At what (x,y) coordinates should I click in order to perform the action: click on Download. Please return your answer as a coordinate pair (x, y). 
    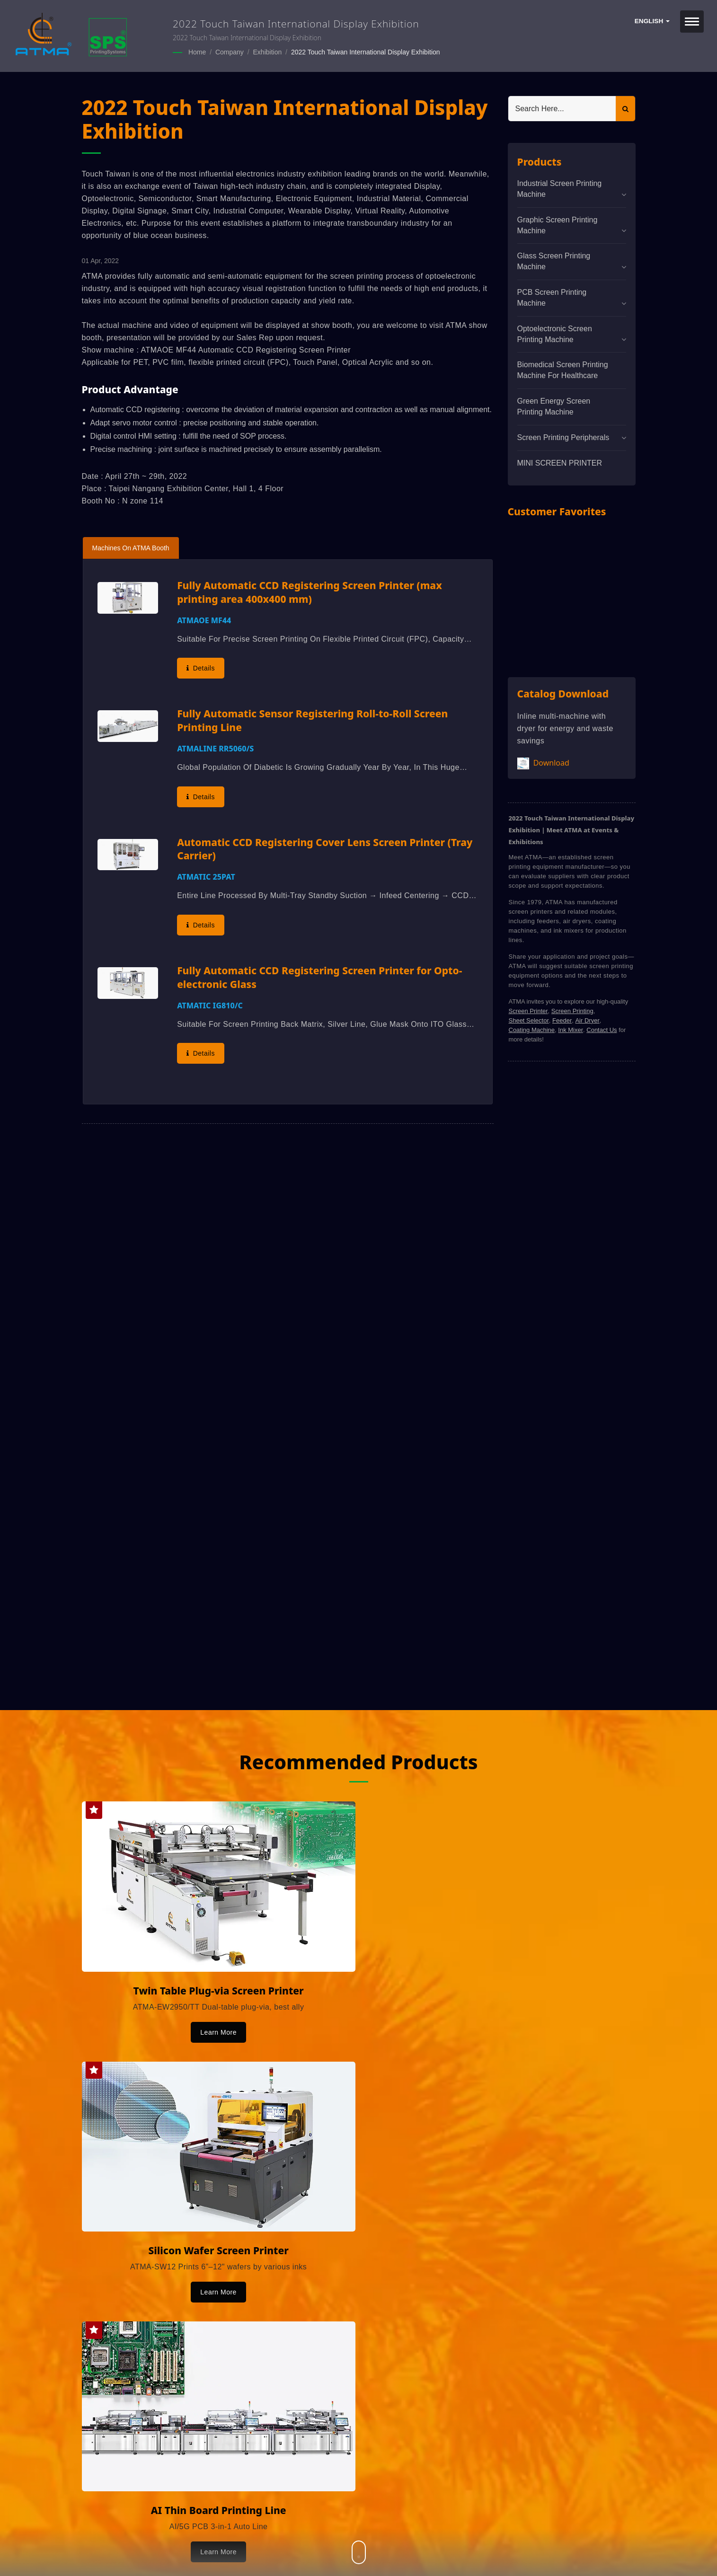
    Looking at the image, I should click on (543, 763).